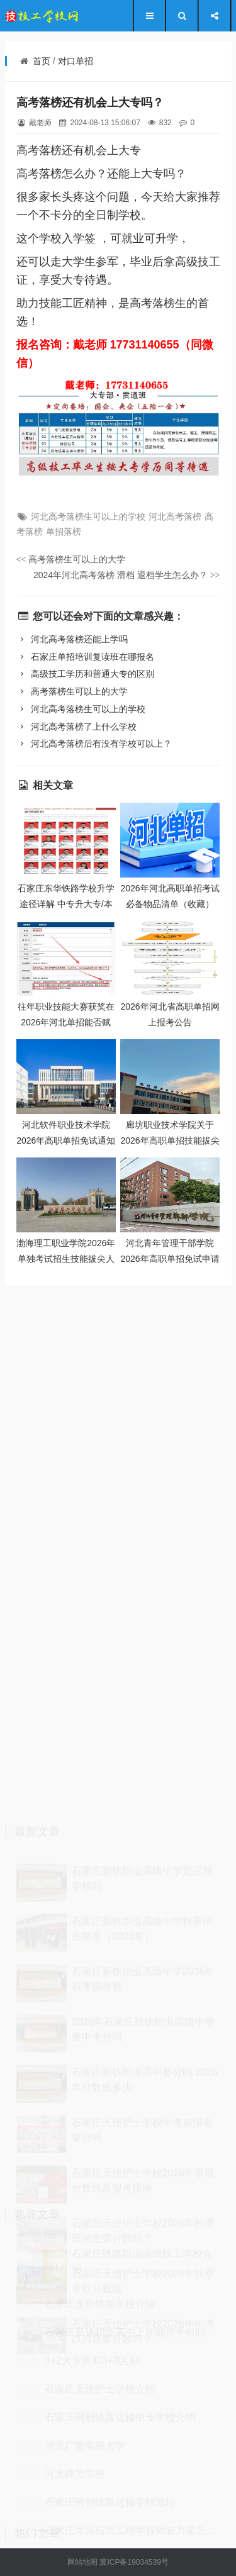  What do you see at coordinates (85, 674) in the screenshot?
I see `高级技工学历和普通大专的区别` at bounding box center [85, 674].